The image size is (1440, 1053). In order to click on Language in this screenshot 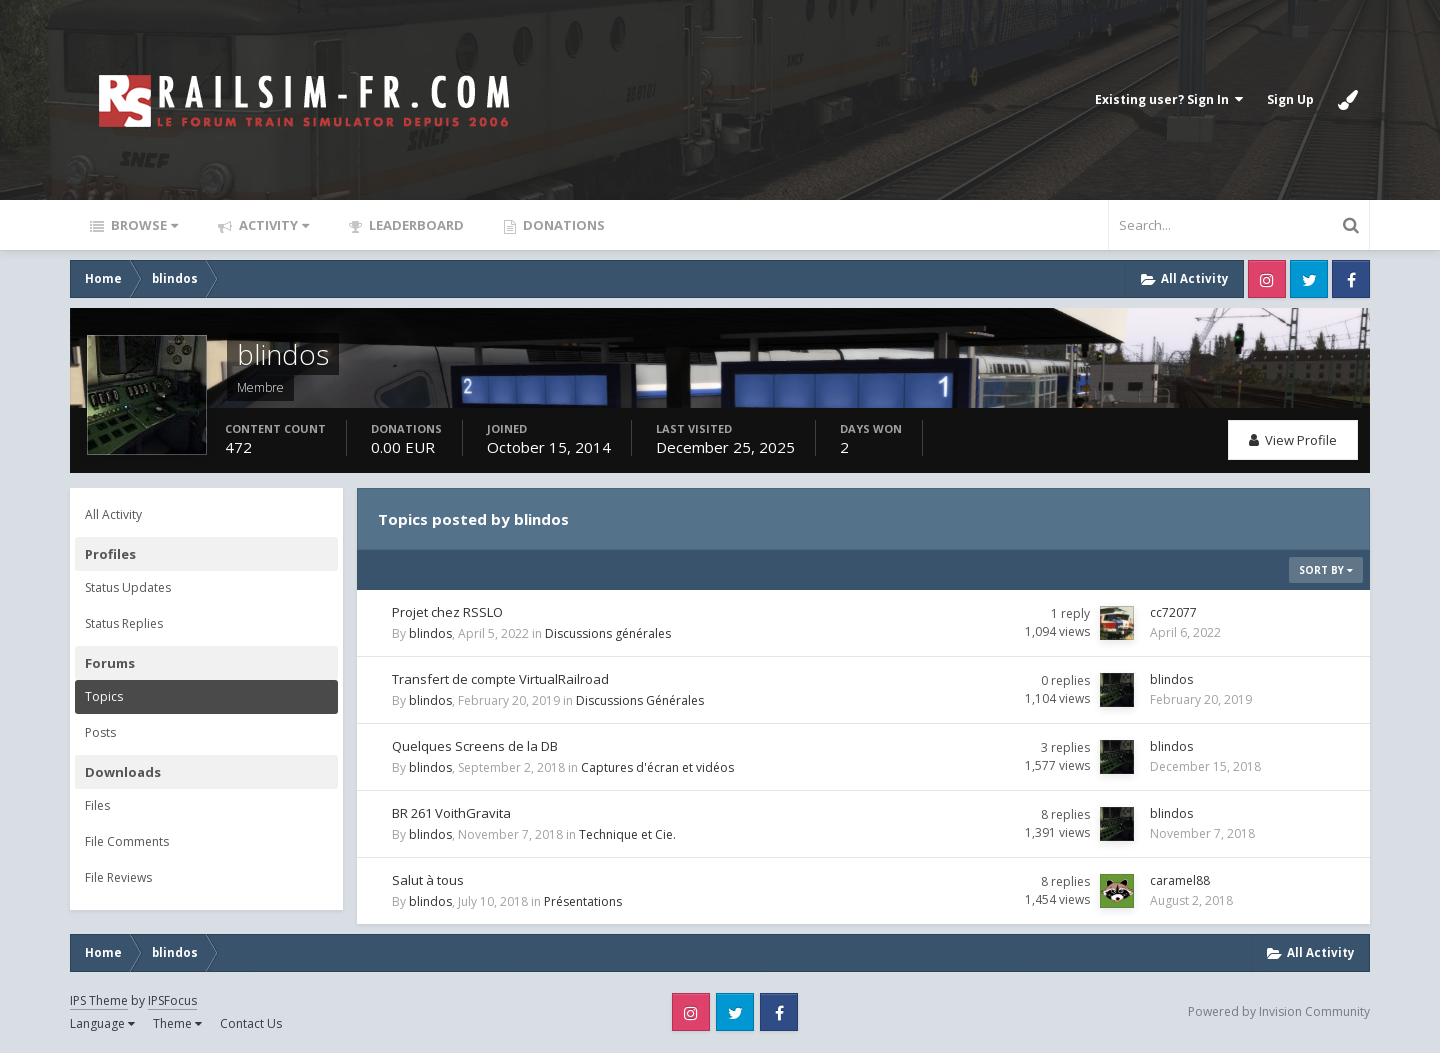, I will do `click(102, 1023)`.